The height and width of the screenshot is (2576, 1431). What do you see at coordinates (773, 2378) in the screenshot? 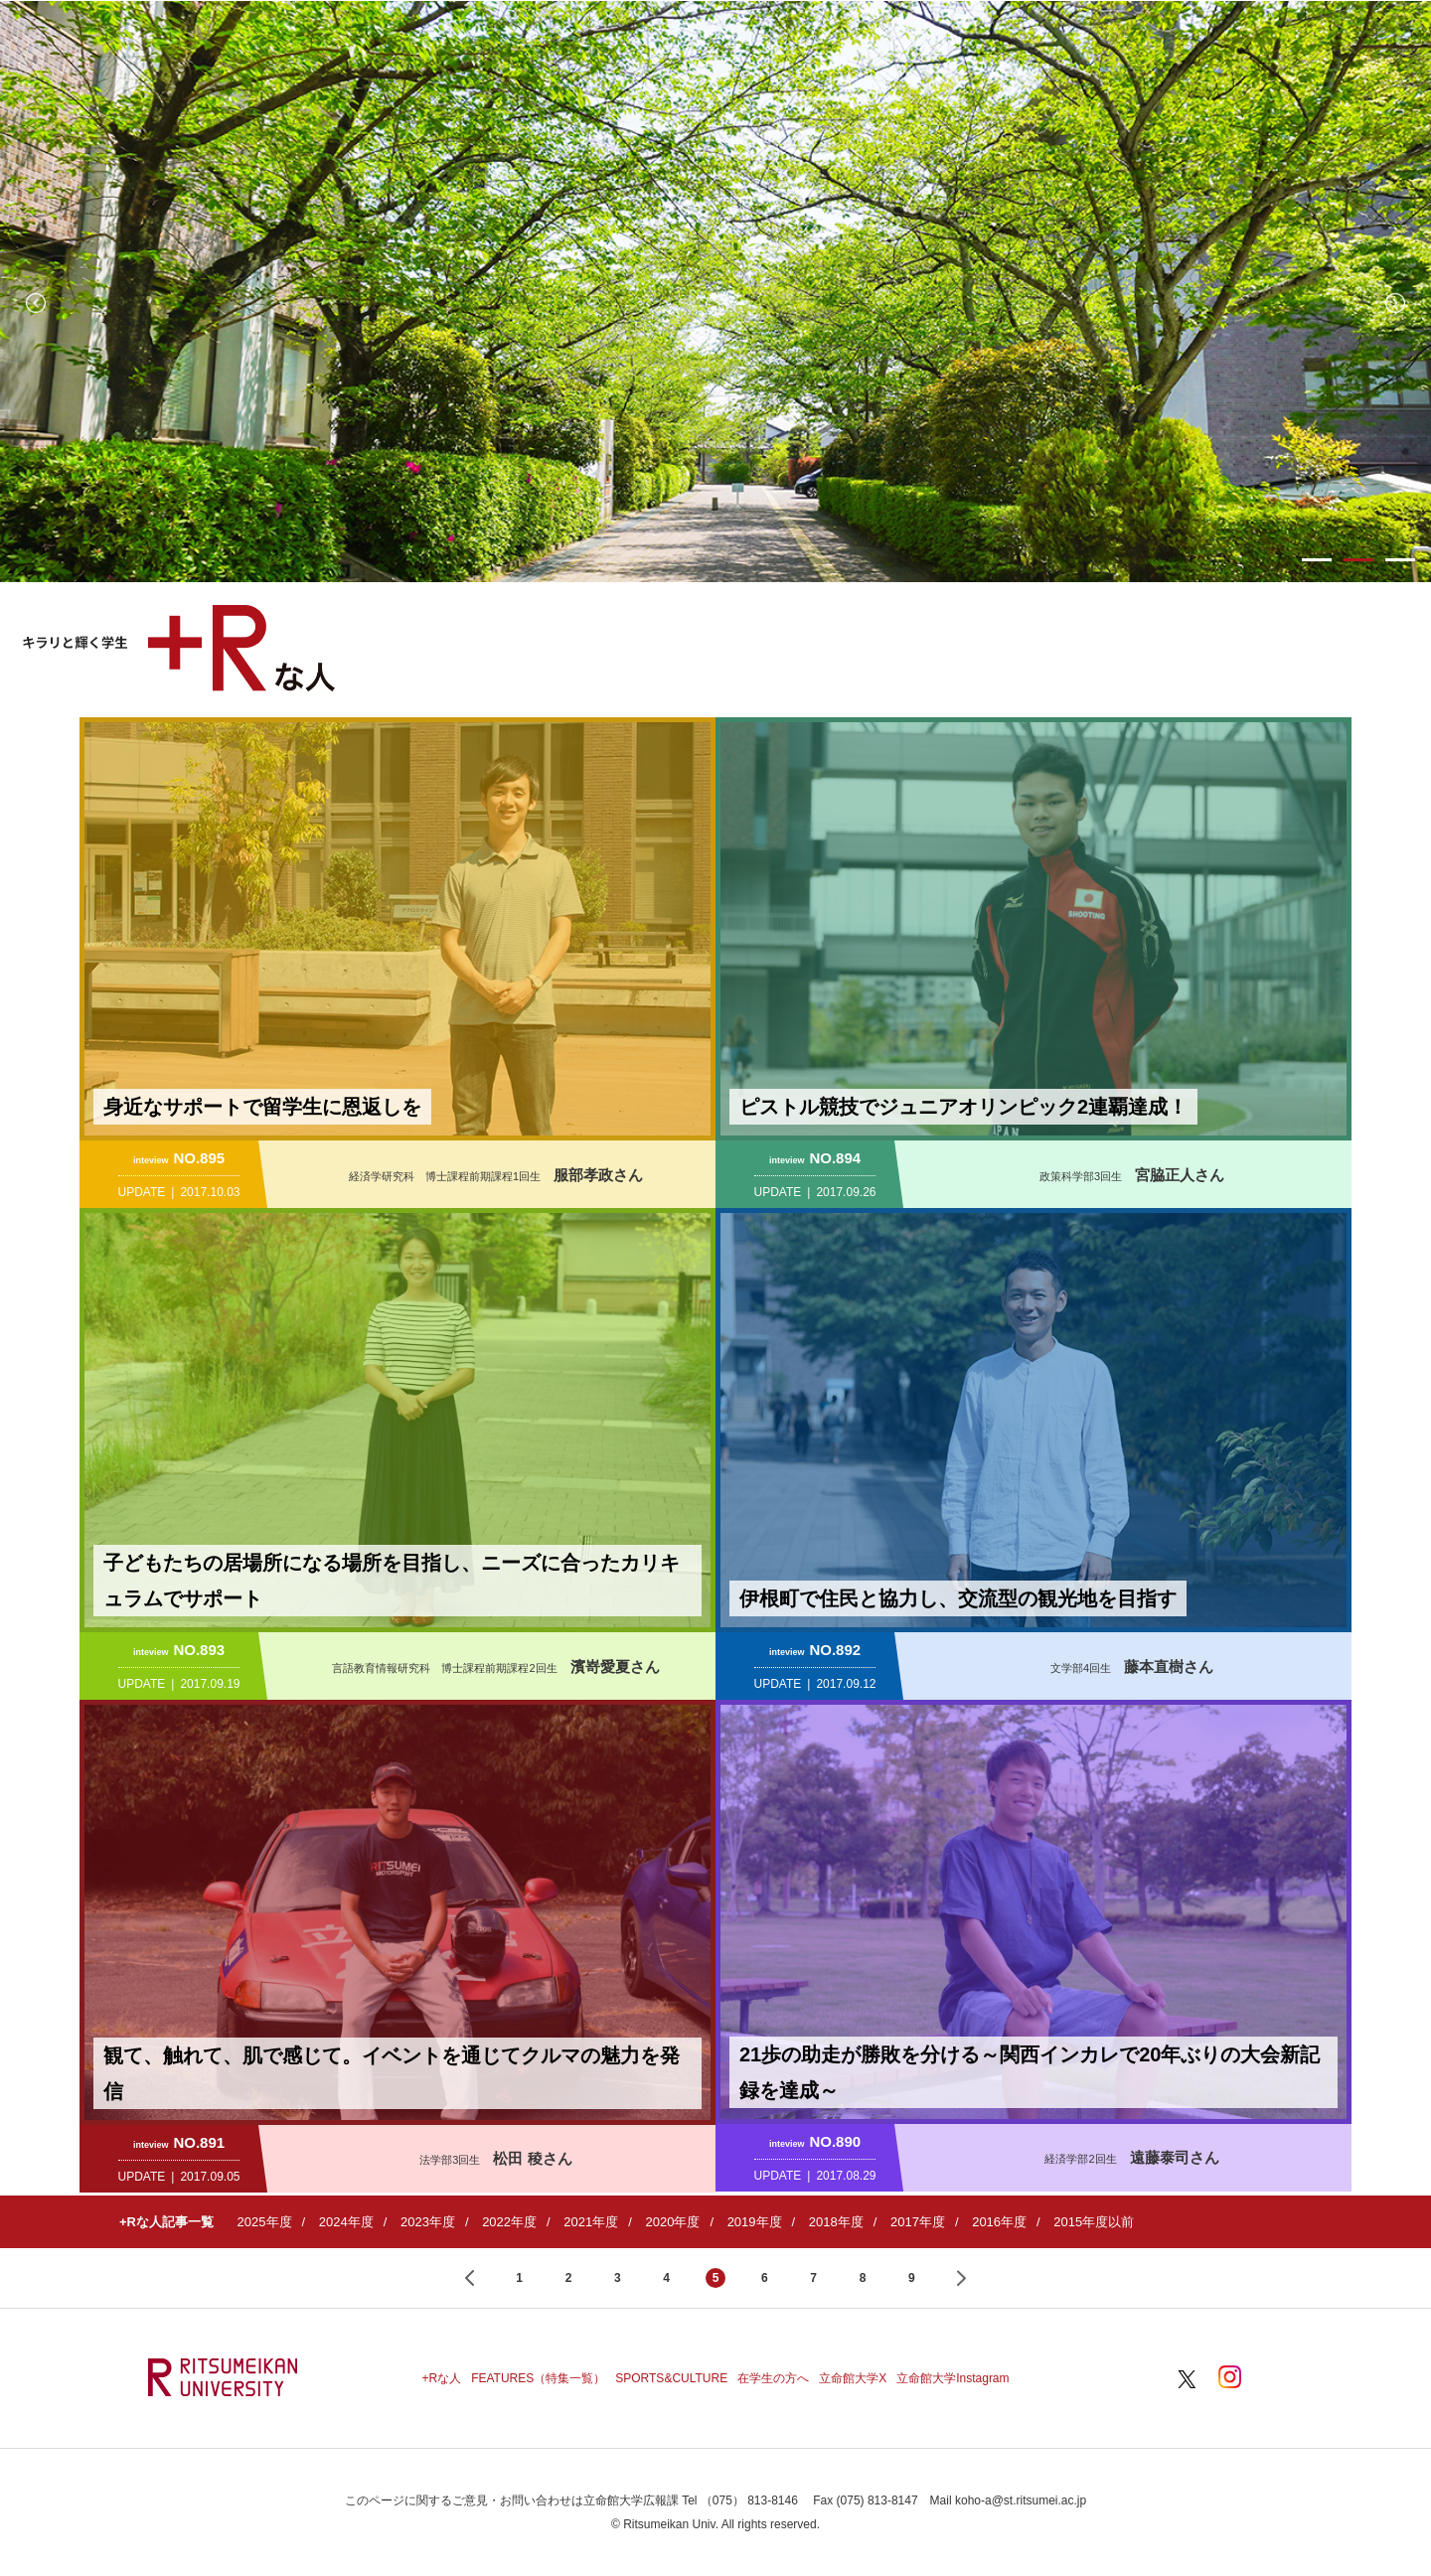
I see `在学生の方へ` at bounding box center [773, 2378].